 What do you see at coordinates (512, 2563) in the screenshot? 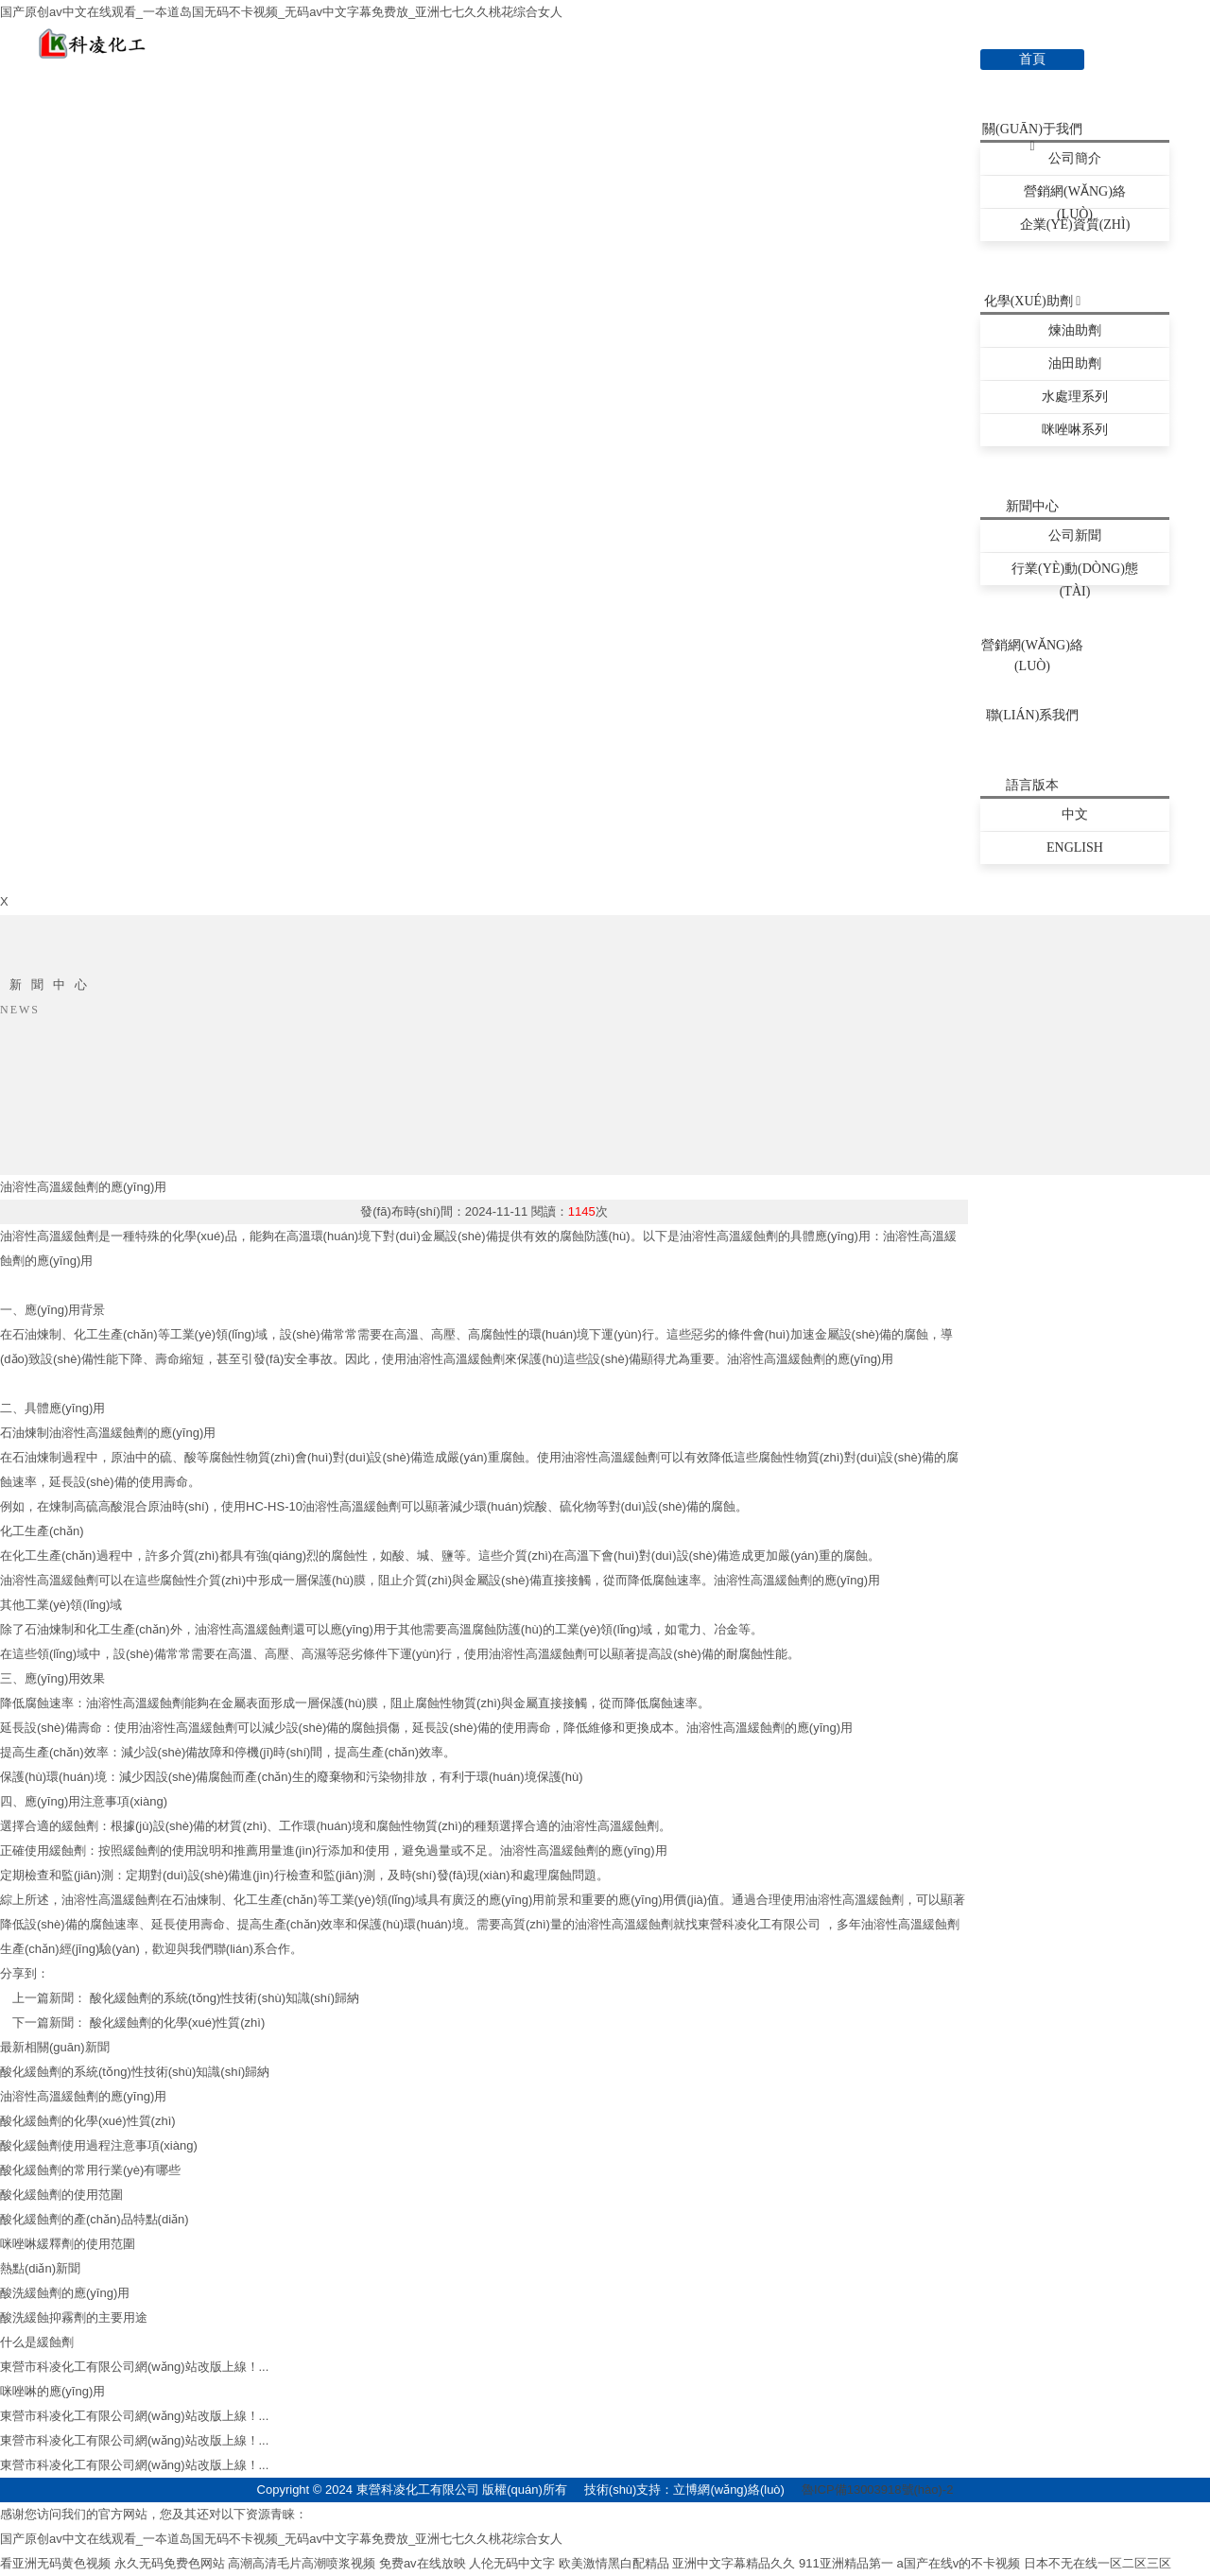
I see `人伦无码中文字` at bounding box center [512, 2563].